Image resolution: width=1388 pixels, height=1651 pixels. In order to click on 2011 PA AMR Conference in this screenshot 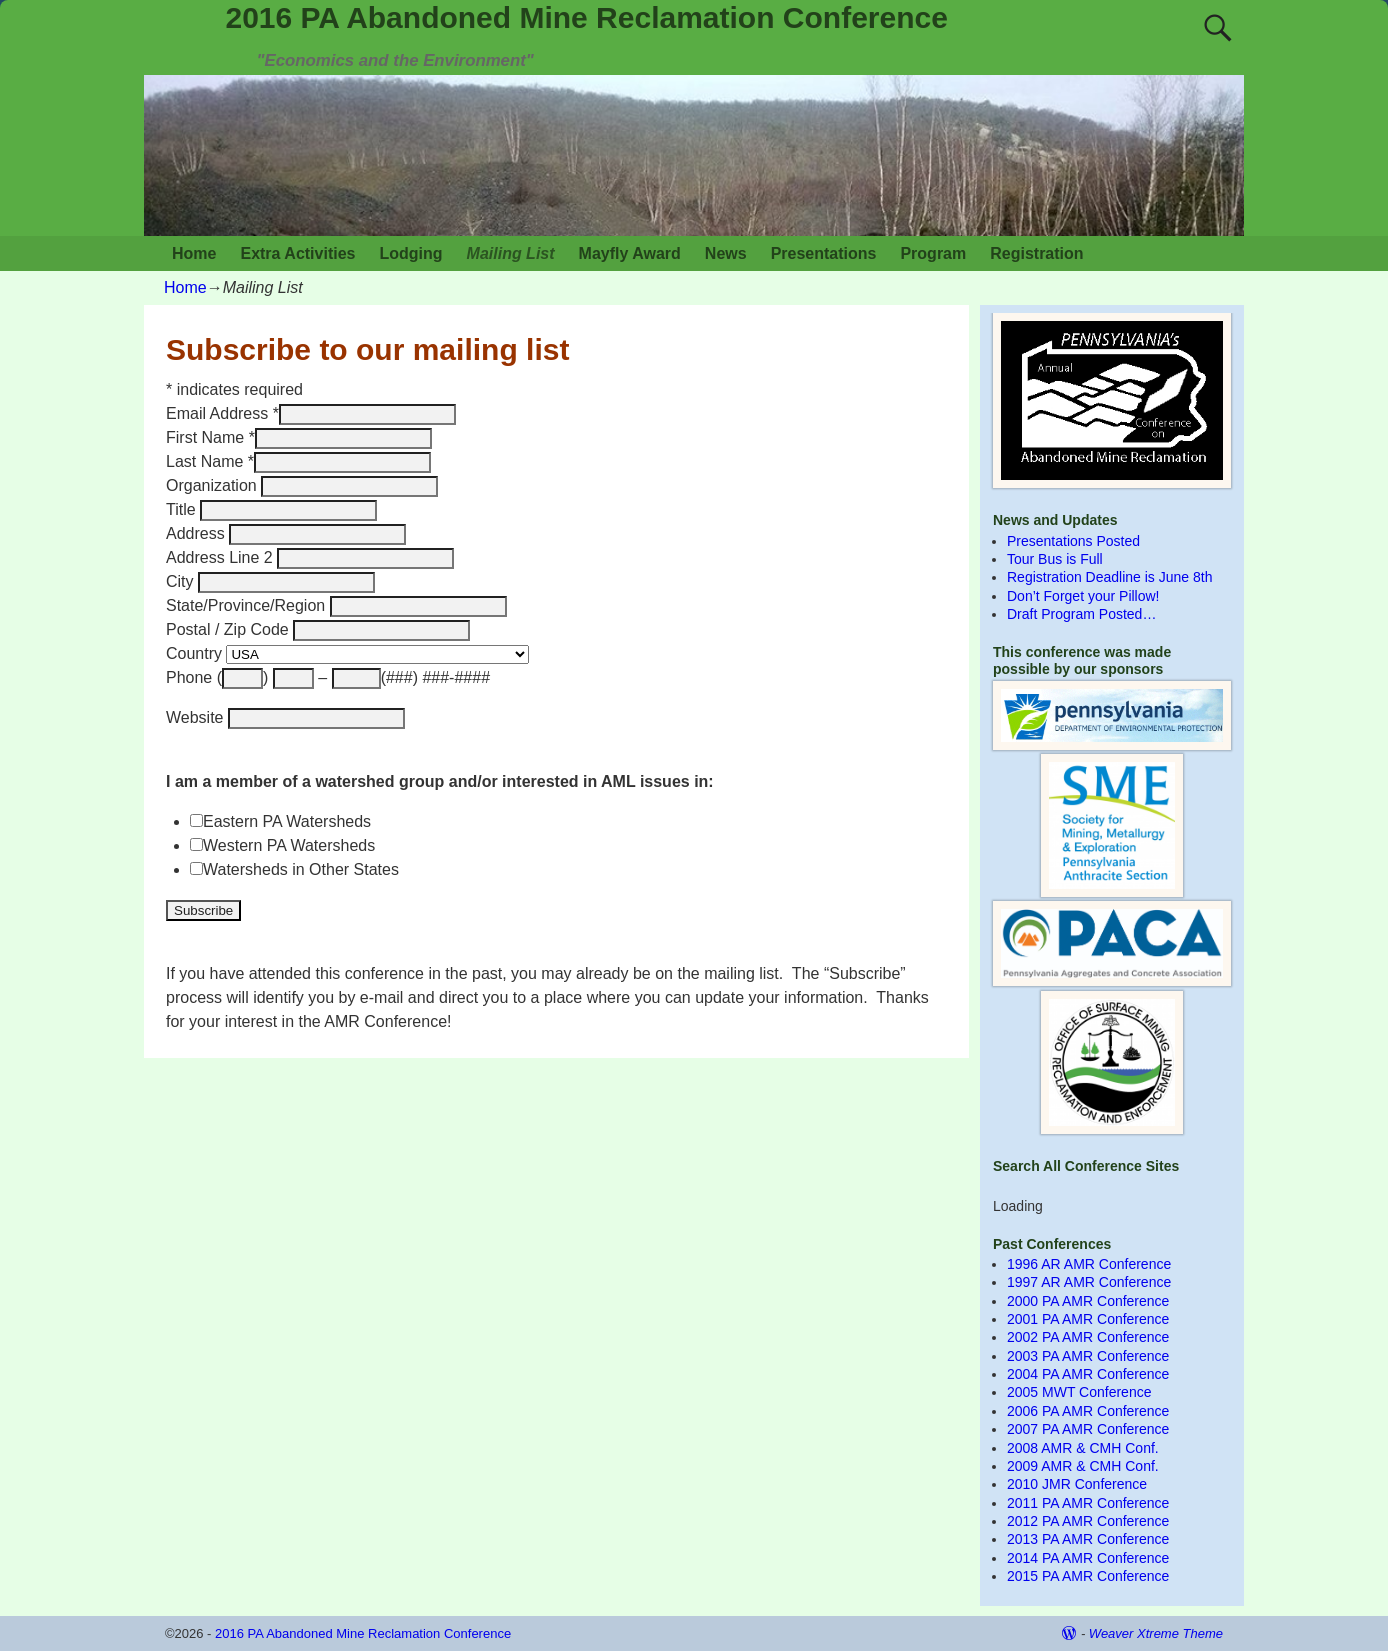, I will do `click(1088, 1503)`.